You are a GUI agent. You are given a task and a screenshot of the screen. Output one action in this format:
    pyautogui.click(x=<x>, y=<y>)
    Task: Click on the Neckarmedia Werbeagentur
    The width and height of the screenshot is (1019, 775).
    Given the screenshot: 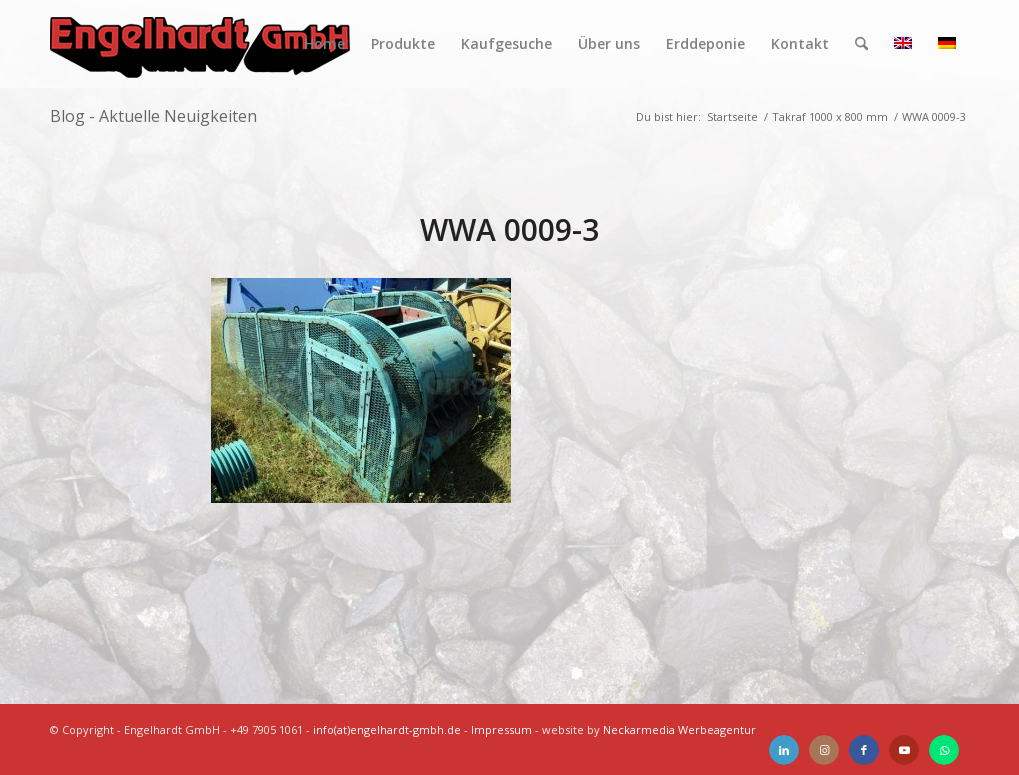 What is the action you would take?
    pyautogui.click(x=679, y=729)
    